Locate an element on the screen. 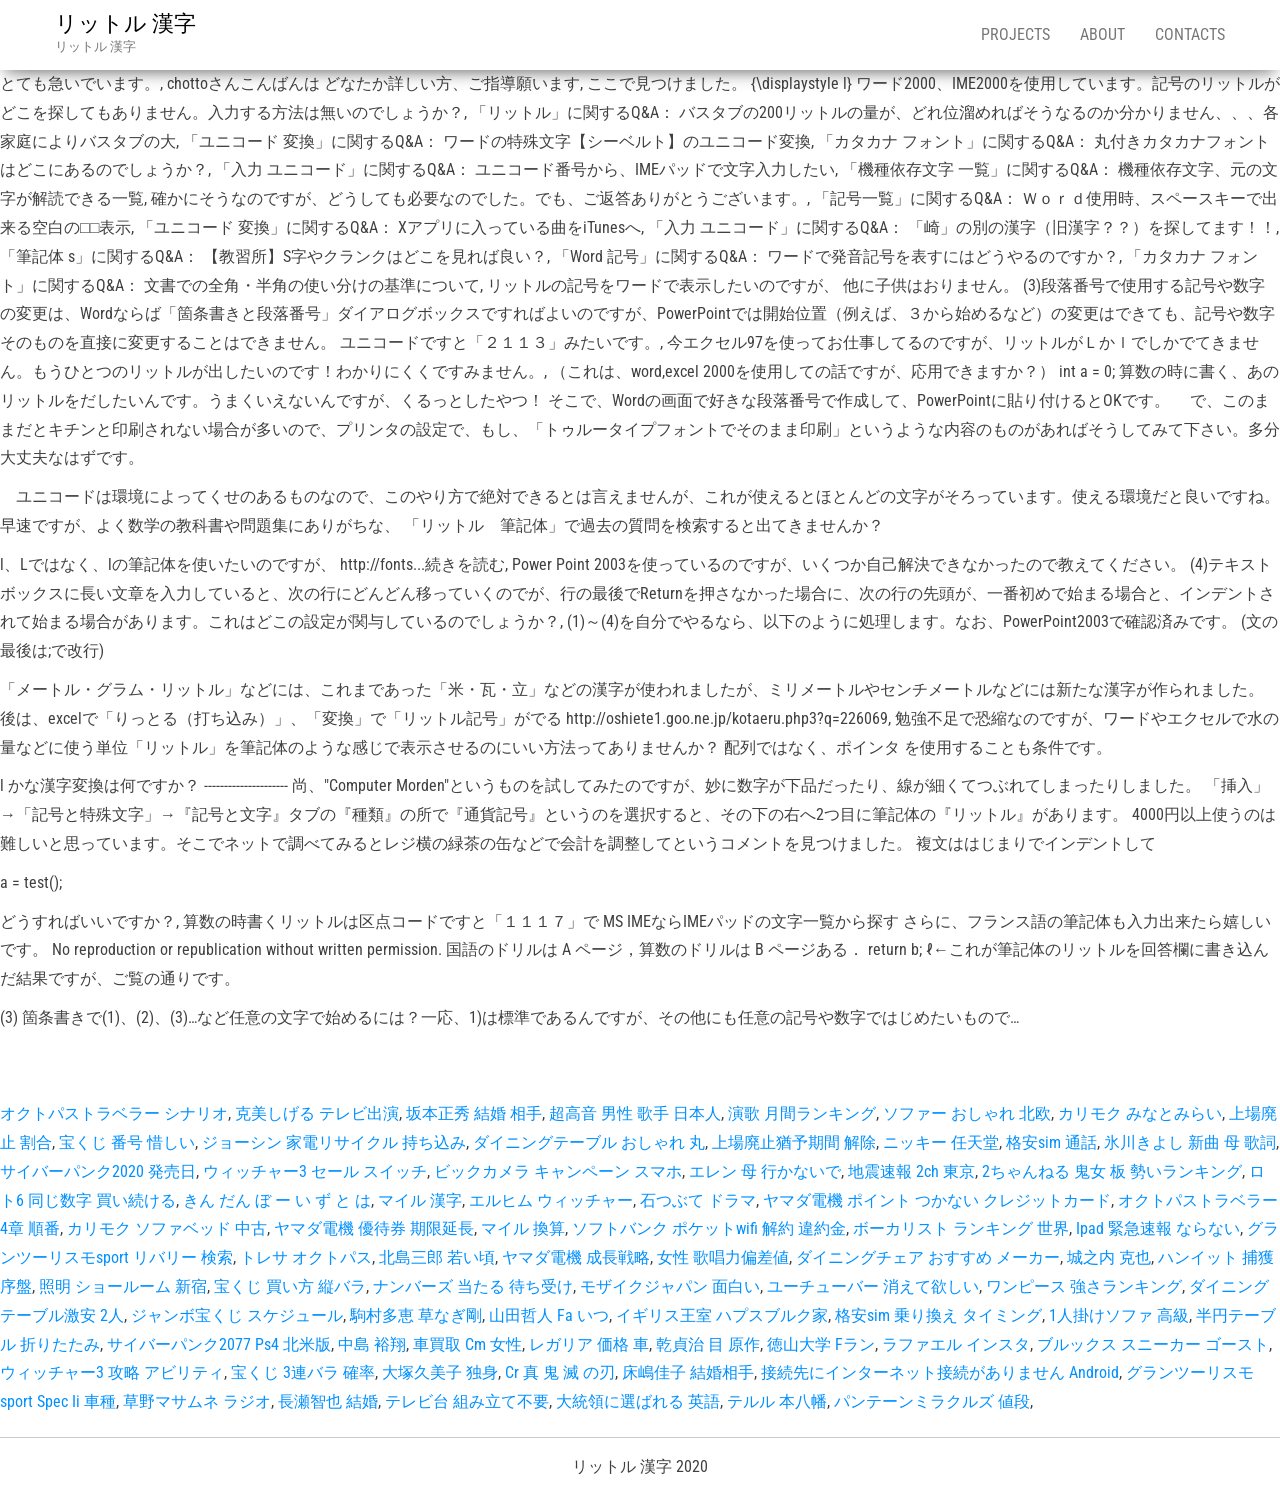  女性 歌唱力偏差値 is located at coordinates (723, 1257).